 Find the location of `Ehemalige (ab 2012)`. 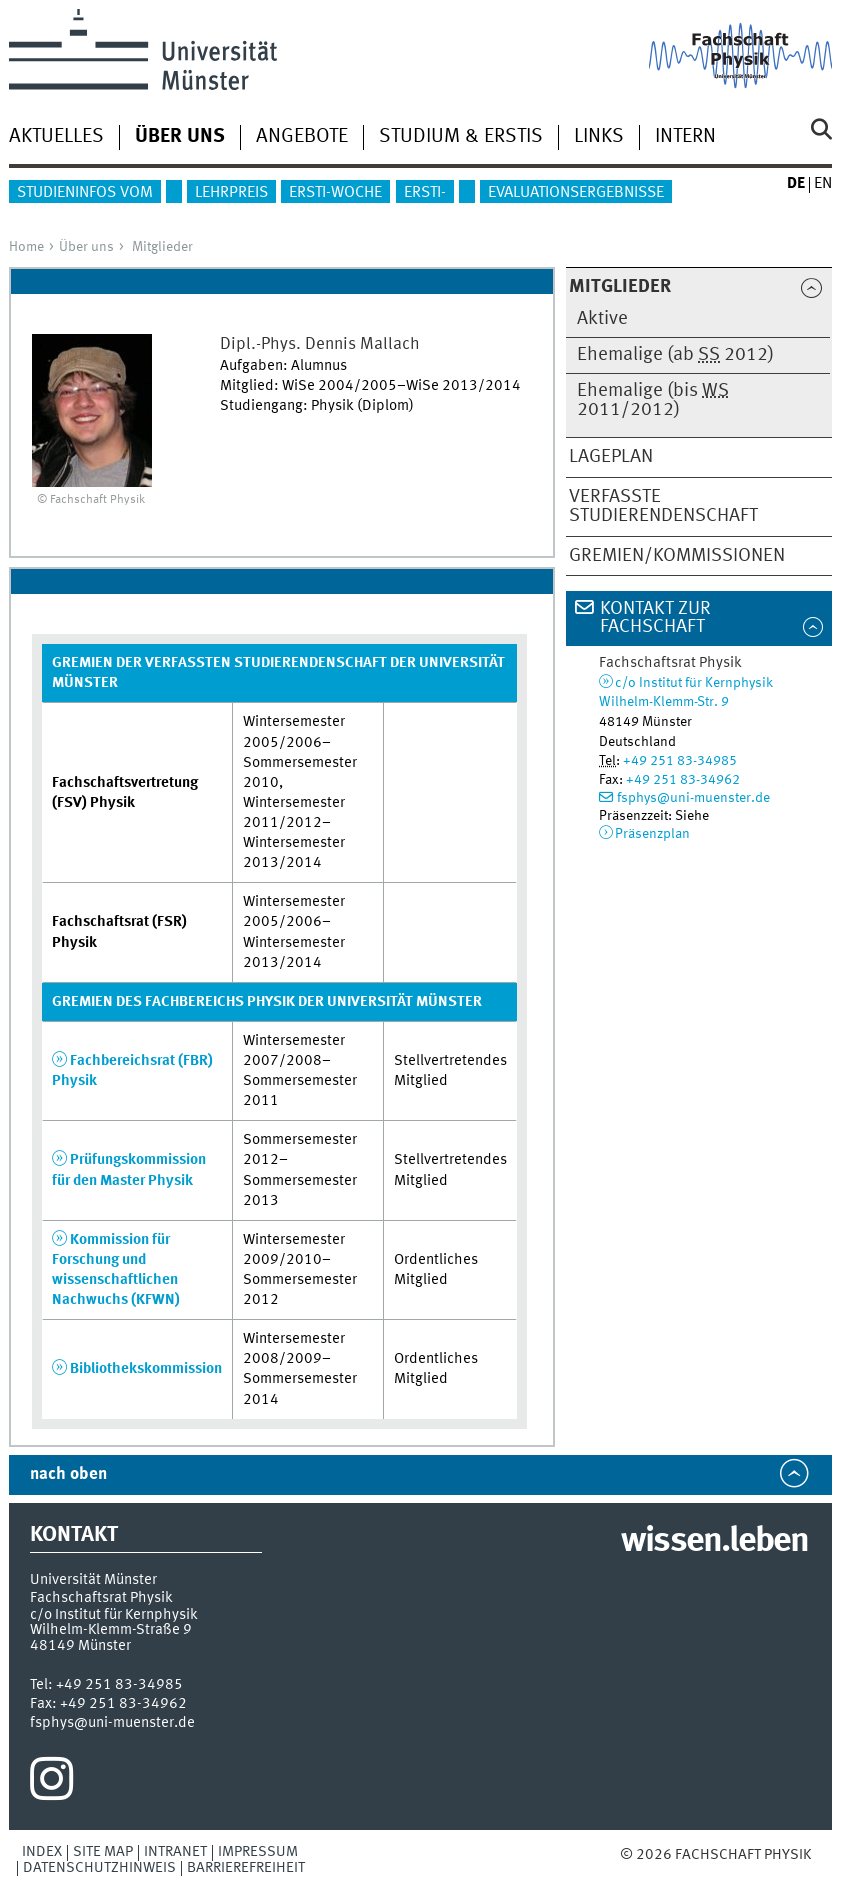

Ehemalige (ab 2012) is located at coordinates (675, 355).